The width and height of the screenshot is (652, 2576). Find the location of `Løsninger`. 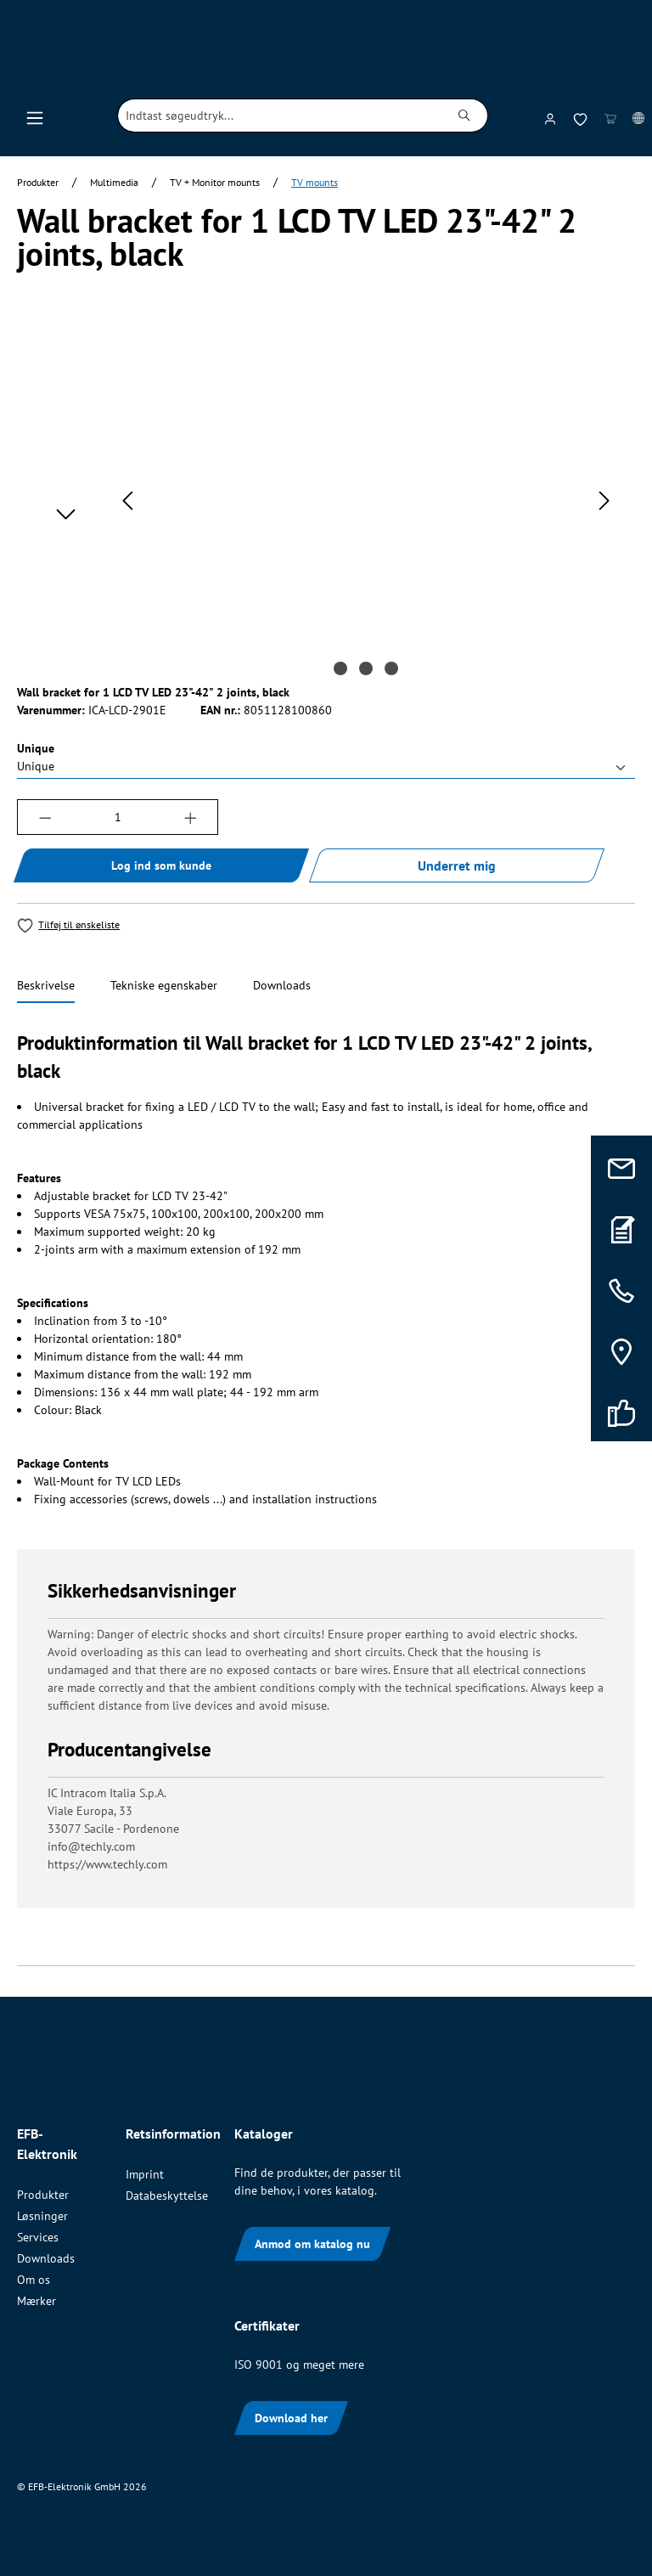

Løsninger is located at coordinates (42, 2216).